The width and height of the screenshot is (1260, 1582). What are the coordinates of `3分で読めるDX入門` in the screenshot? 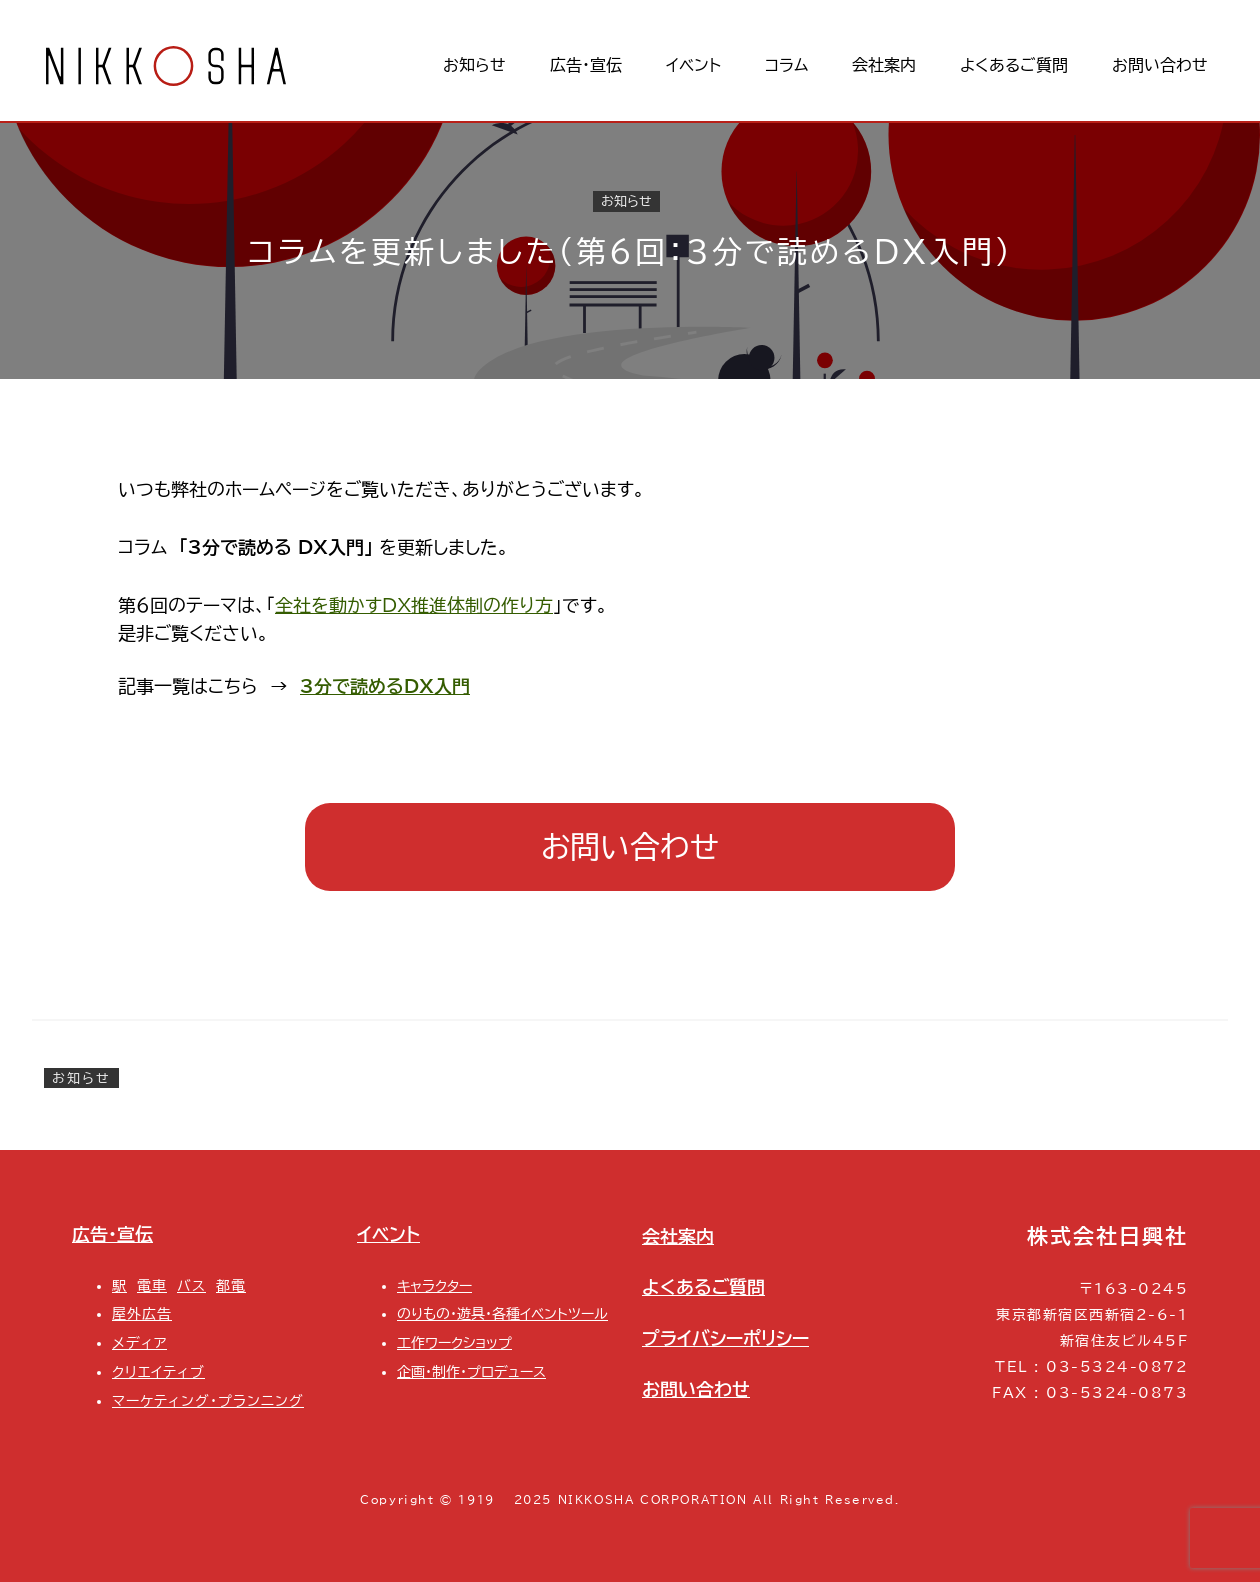 It's located at (385, 686).